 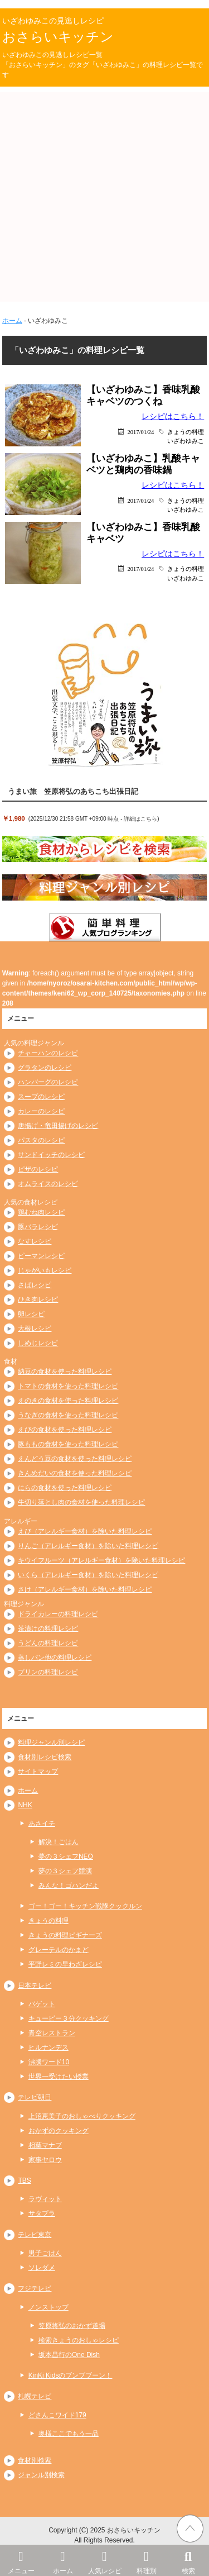 What do you see at coordinates (75, 1473) in the screenshot?
I see `きんめだいの食材を使った料理レシピ` at bounding box center [75, 1473].